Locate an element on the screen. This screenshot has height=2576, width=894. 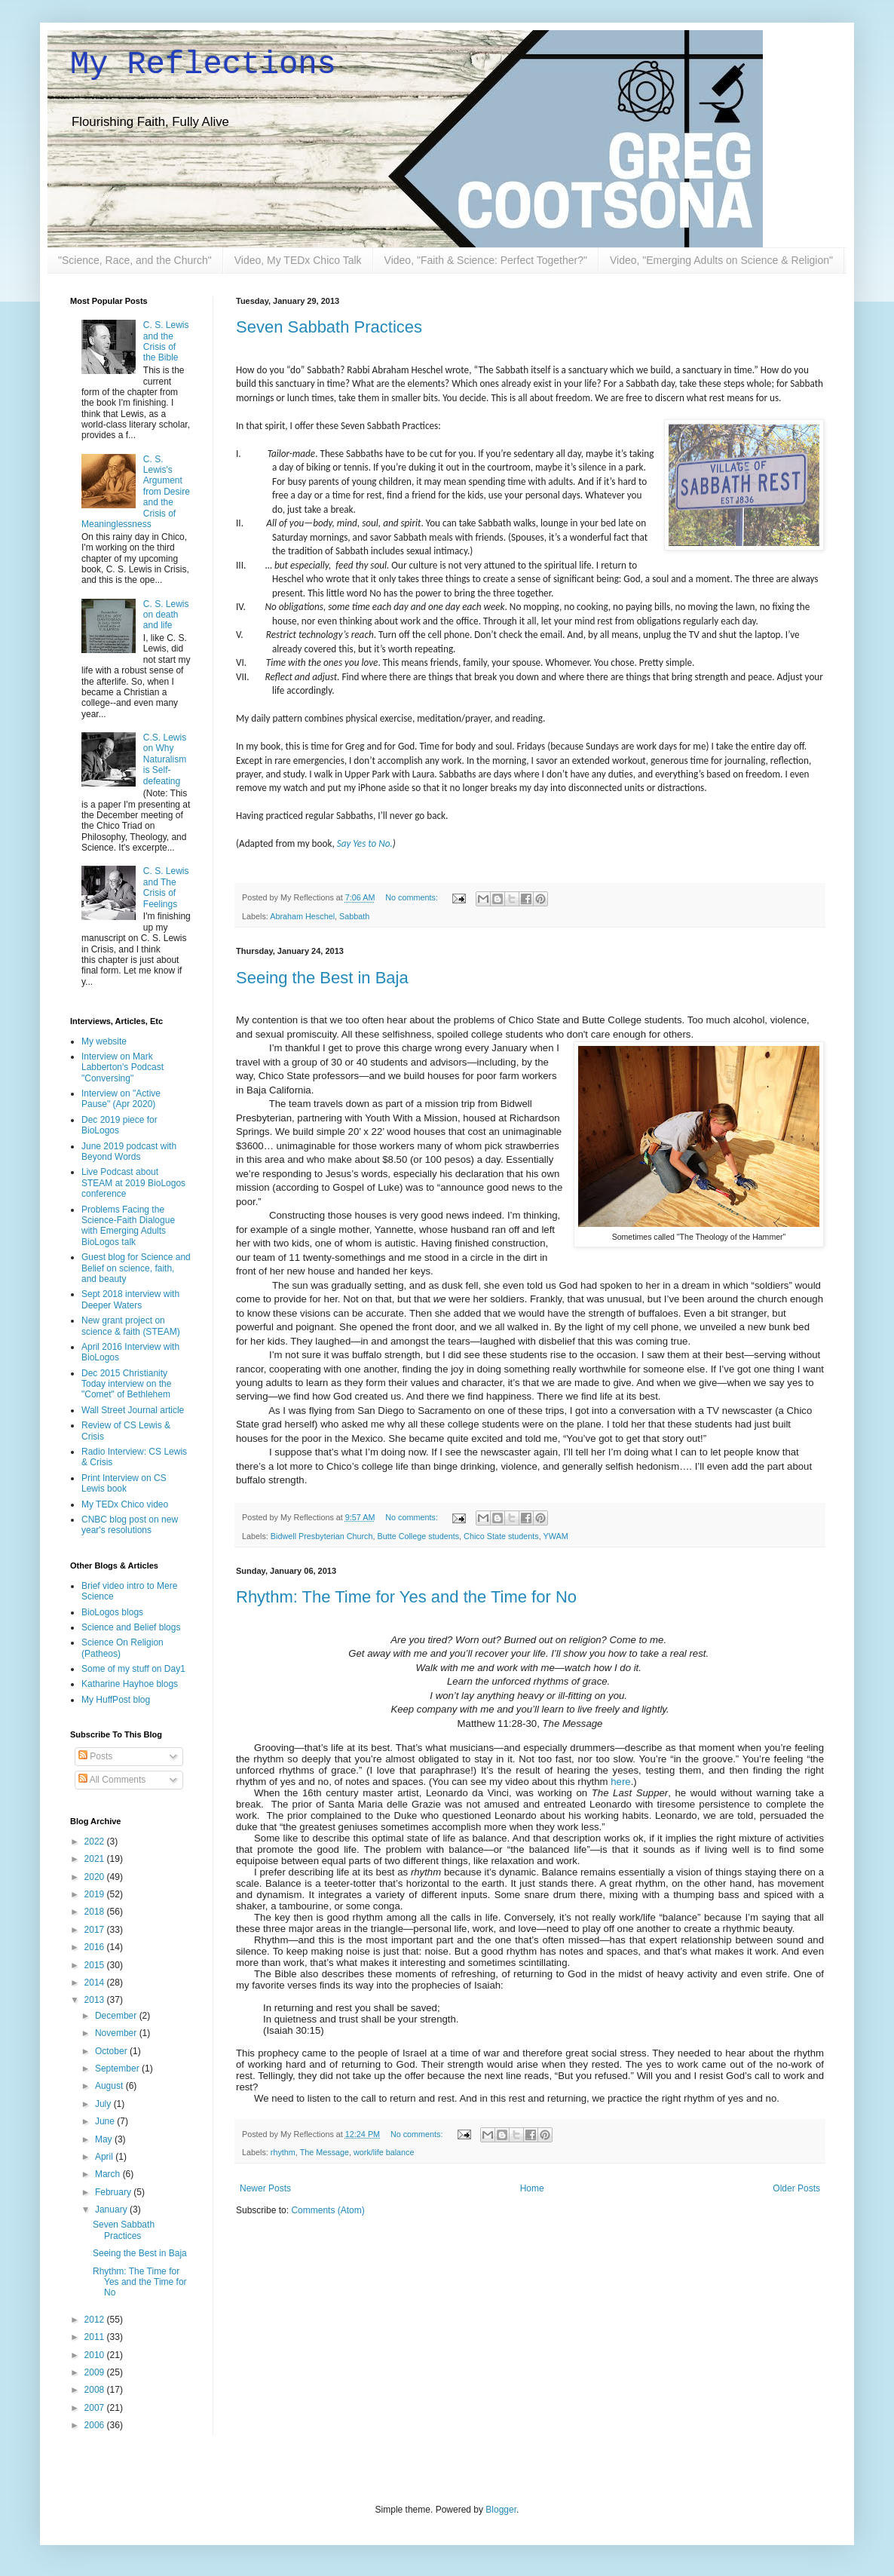
2018 is located at coordinates (95, 1911).